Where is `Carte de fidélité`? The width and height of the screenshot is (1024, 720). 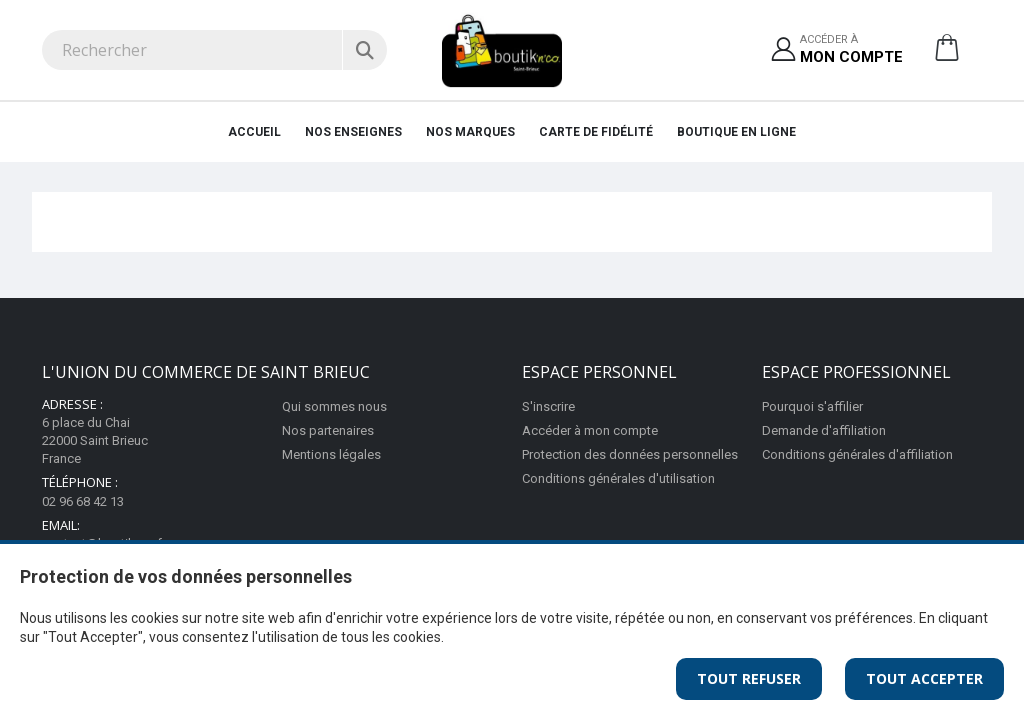
Carte de fidélité is located at coordinates (596, 132).